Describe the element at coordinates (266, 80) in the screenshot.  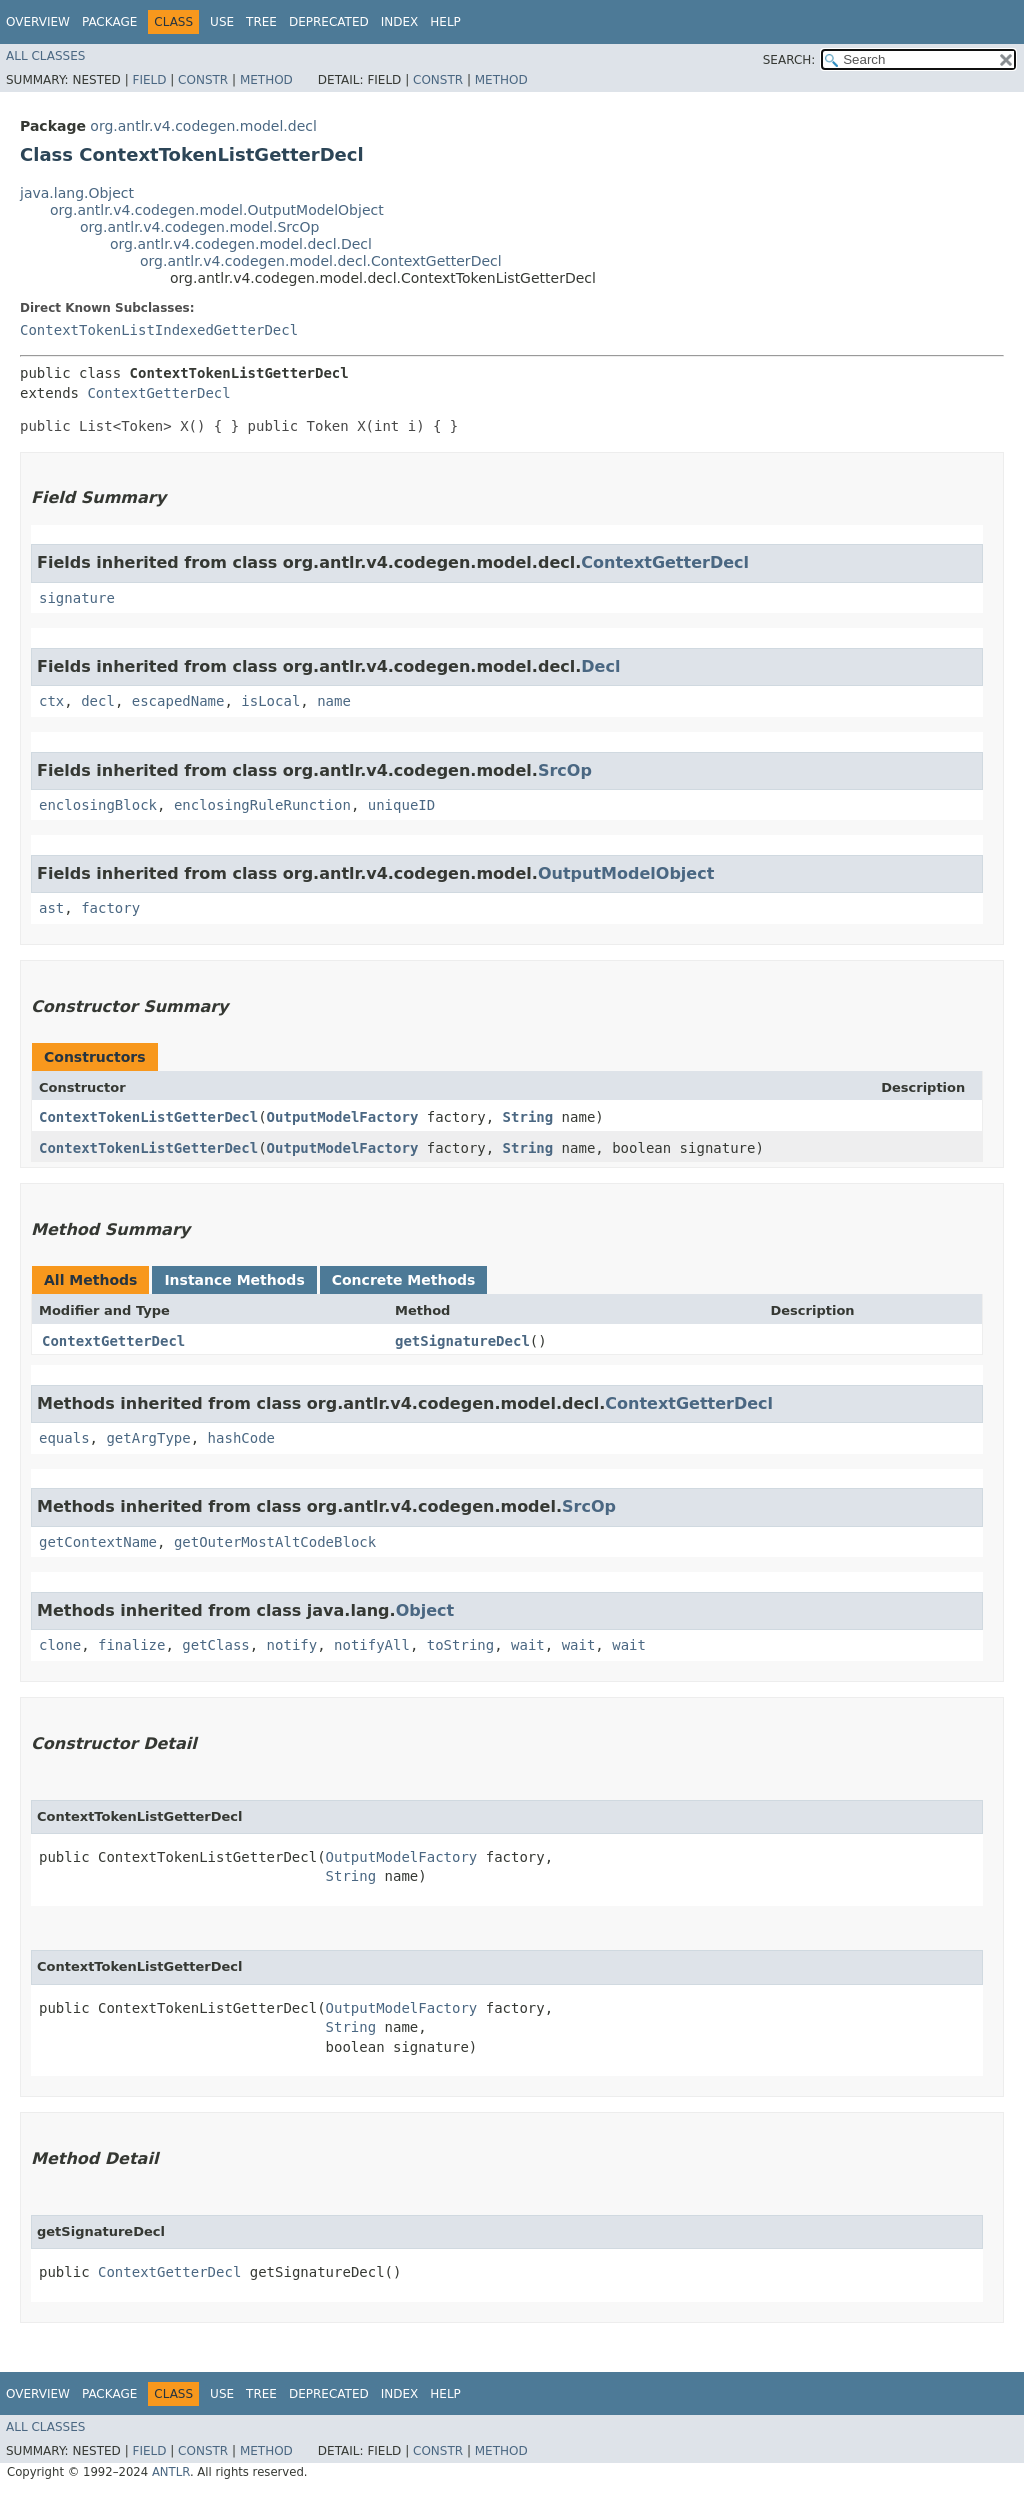
I see `Method` at that location.